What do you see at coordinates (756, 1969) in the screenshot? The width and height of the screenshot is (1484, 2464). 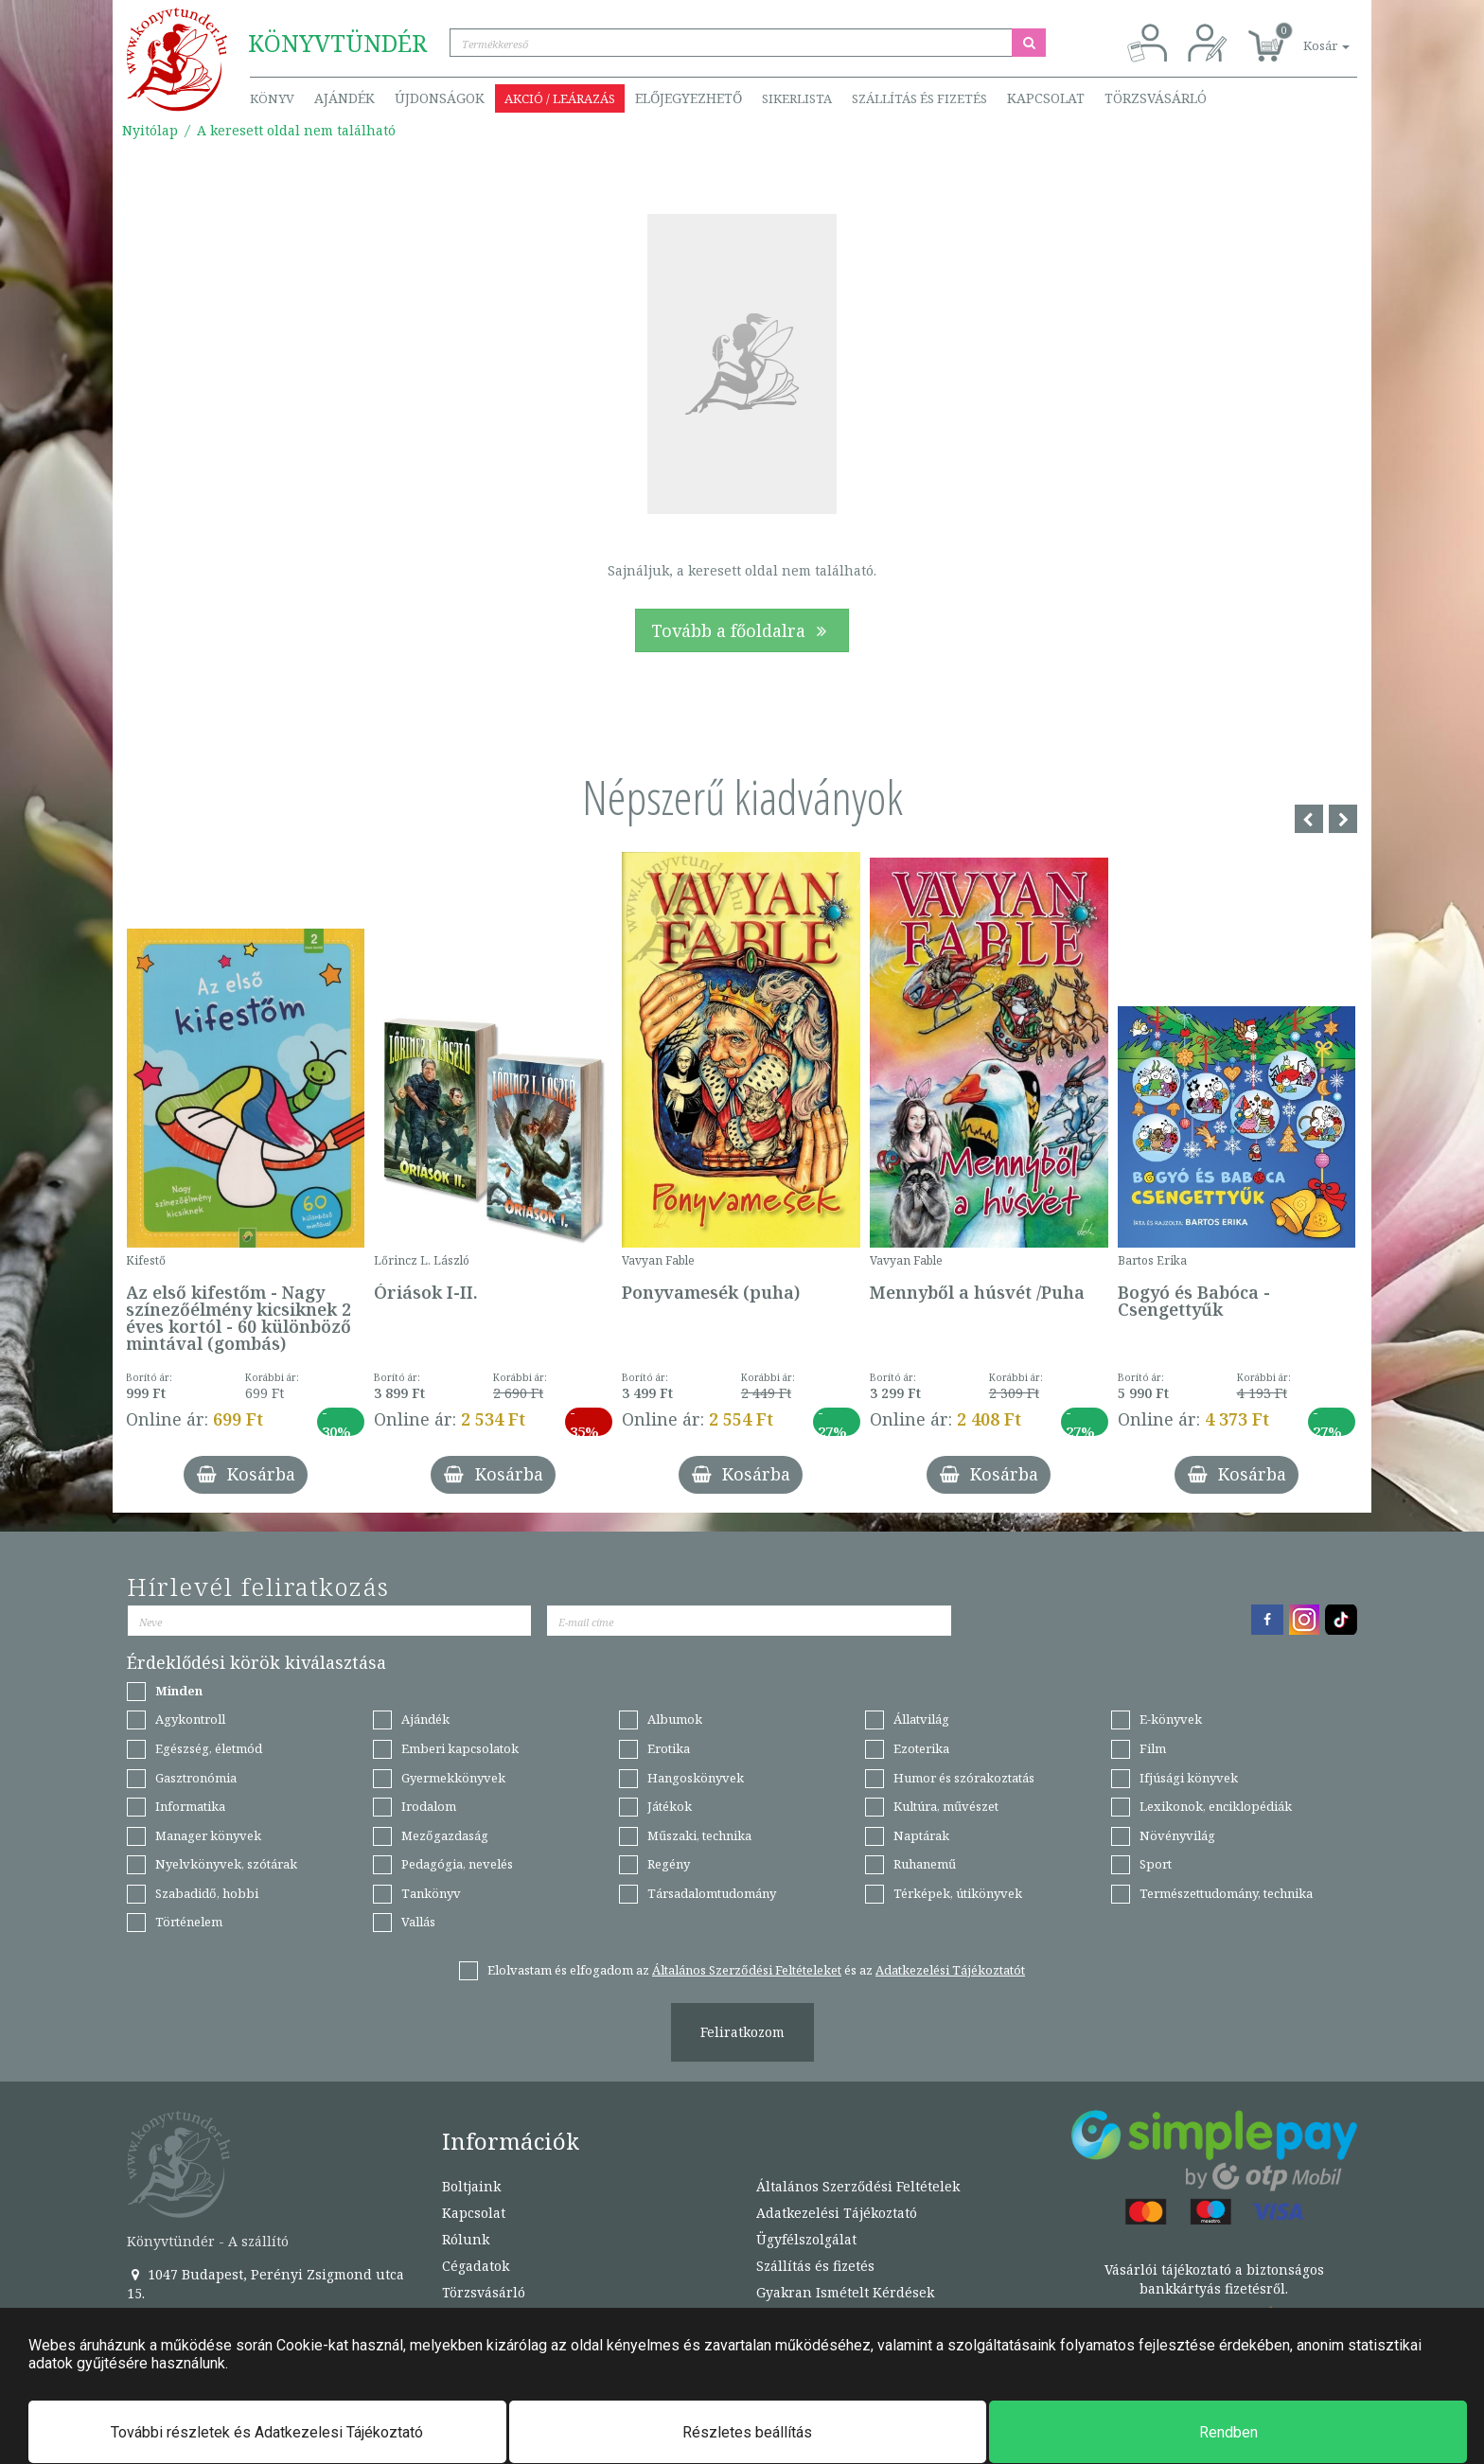 I see `Elolvastam és elfogadom az és az` at bounding box center [756, 1969].